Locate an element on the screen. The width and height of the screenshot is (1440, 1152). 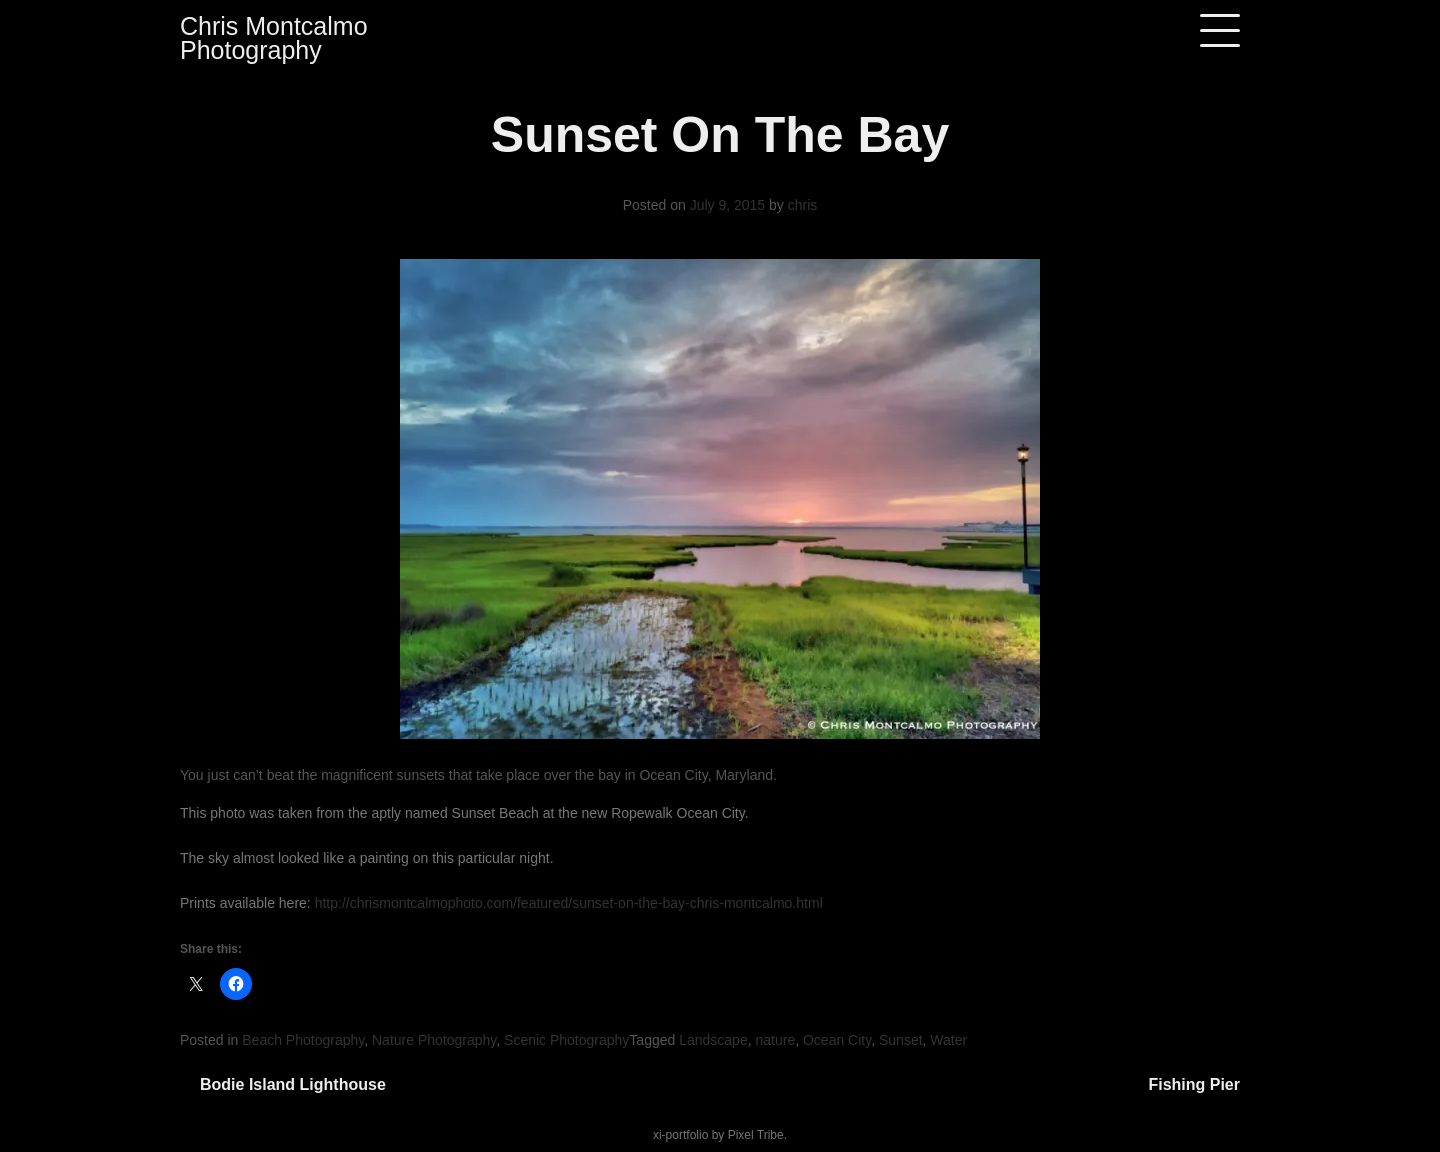
Fishing Pier is located at coordinates (1194, 1084).